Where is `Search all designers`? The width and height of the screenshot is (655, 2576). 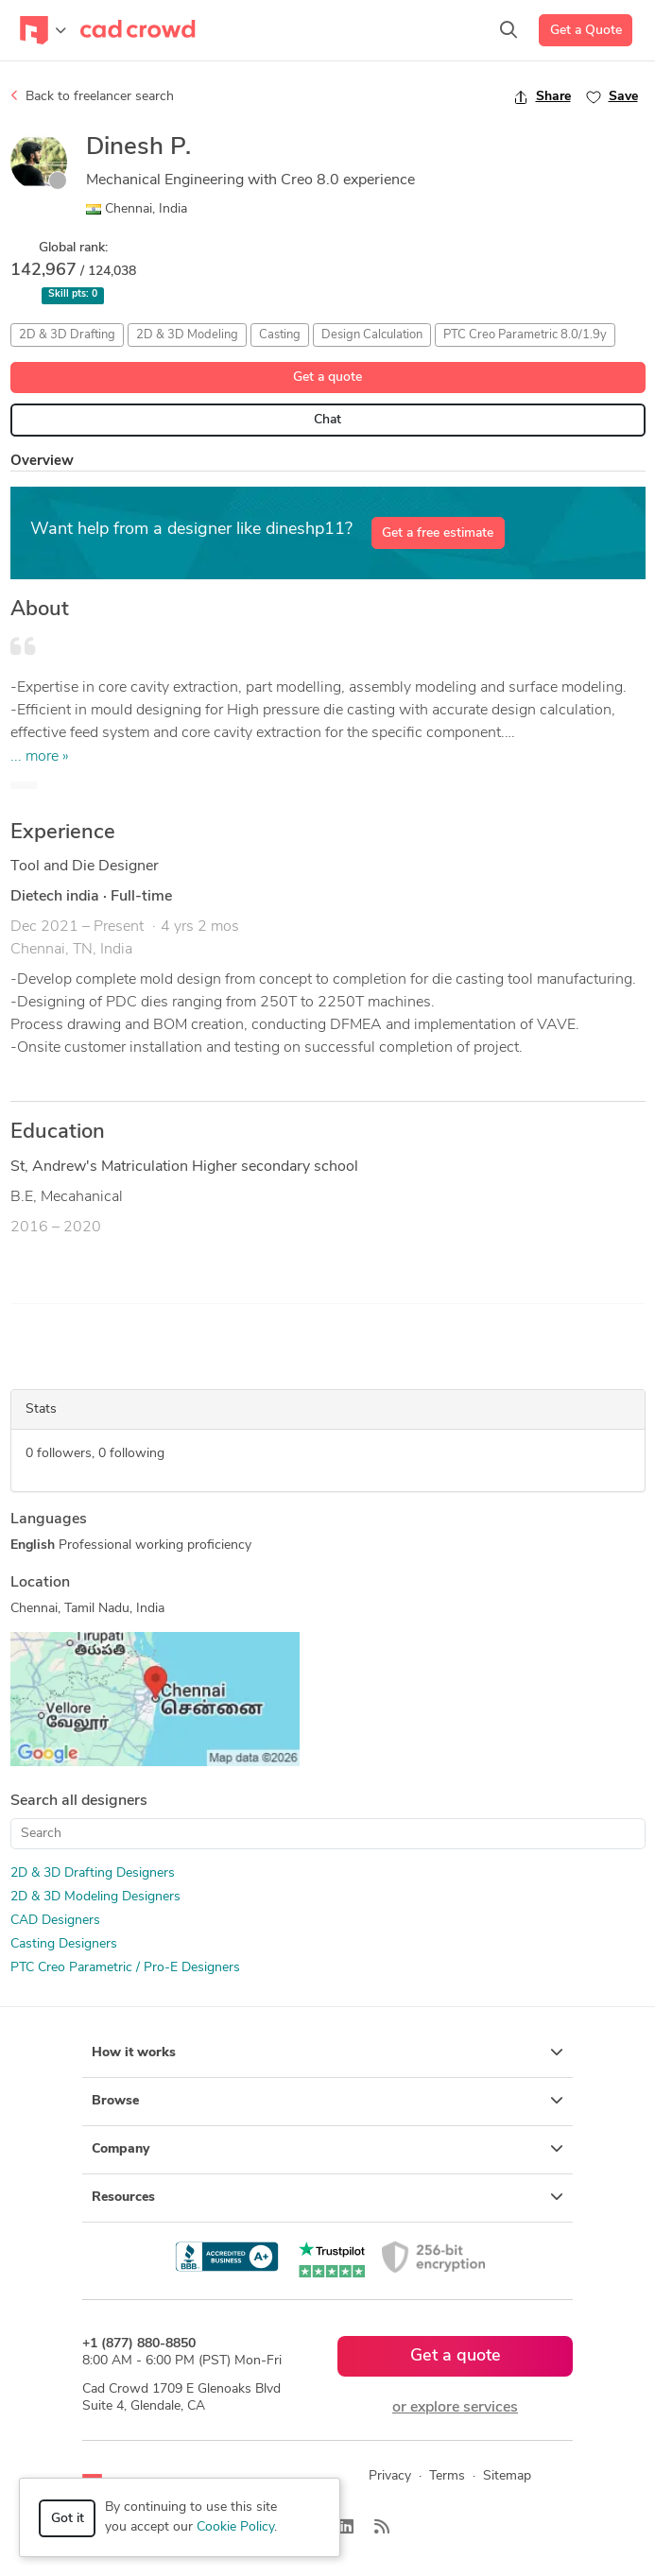 Search all designers is located at coordinates (78, 1801).